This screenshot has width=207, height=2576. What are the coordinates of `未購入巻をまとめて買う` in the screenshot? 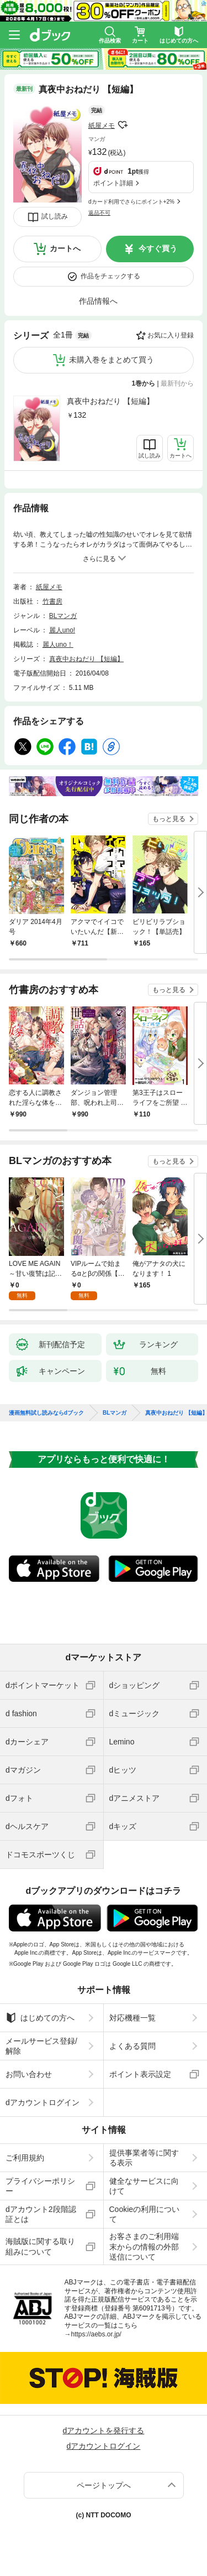 It's located at (111, 359).